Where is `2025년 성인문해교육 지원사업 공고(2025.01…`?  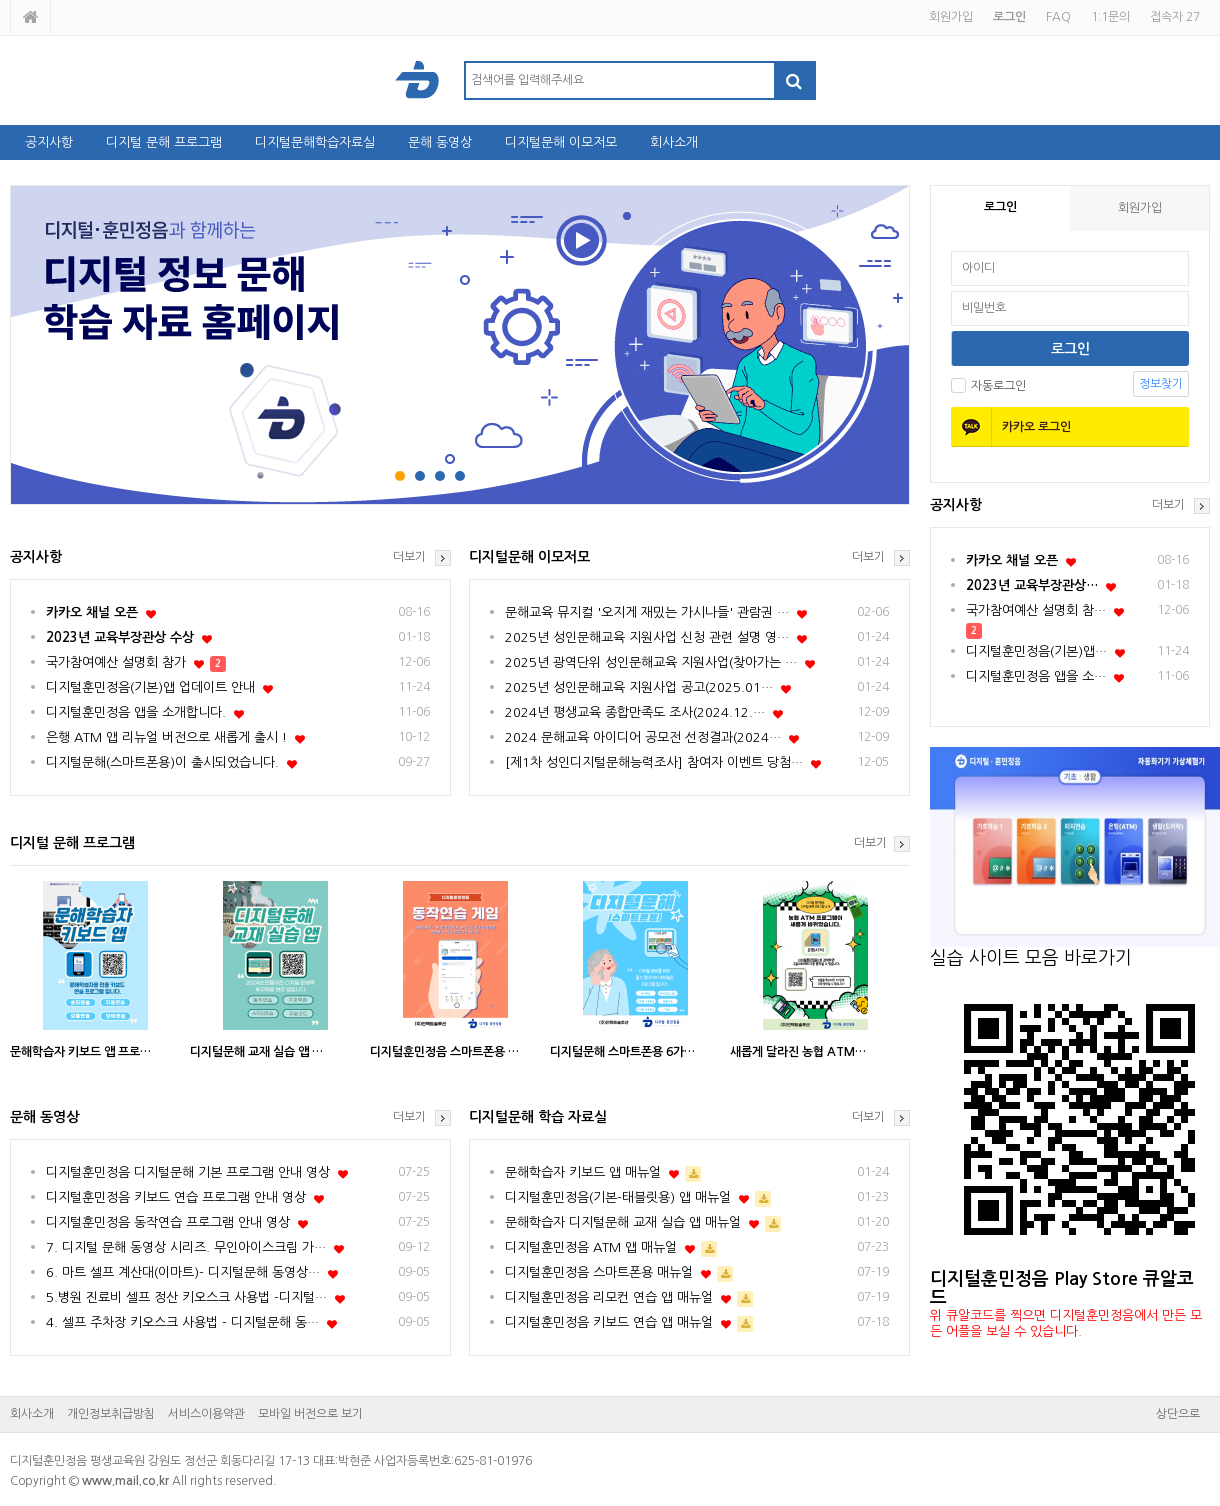 2025년 성인문해교육 지원사업 공고(2025.01… is located at coordinates (639, 687).